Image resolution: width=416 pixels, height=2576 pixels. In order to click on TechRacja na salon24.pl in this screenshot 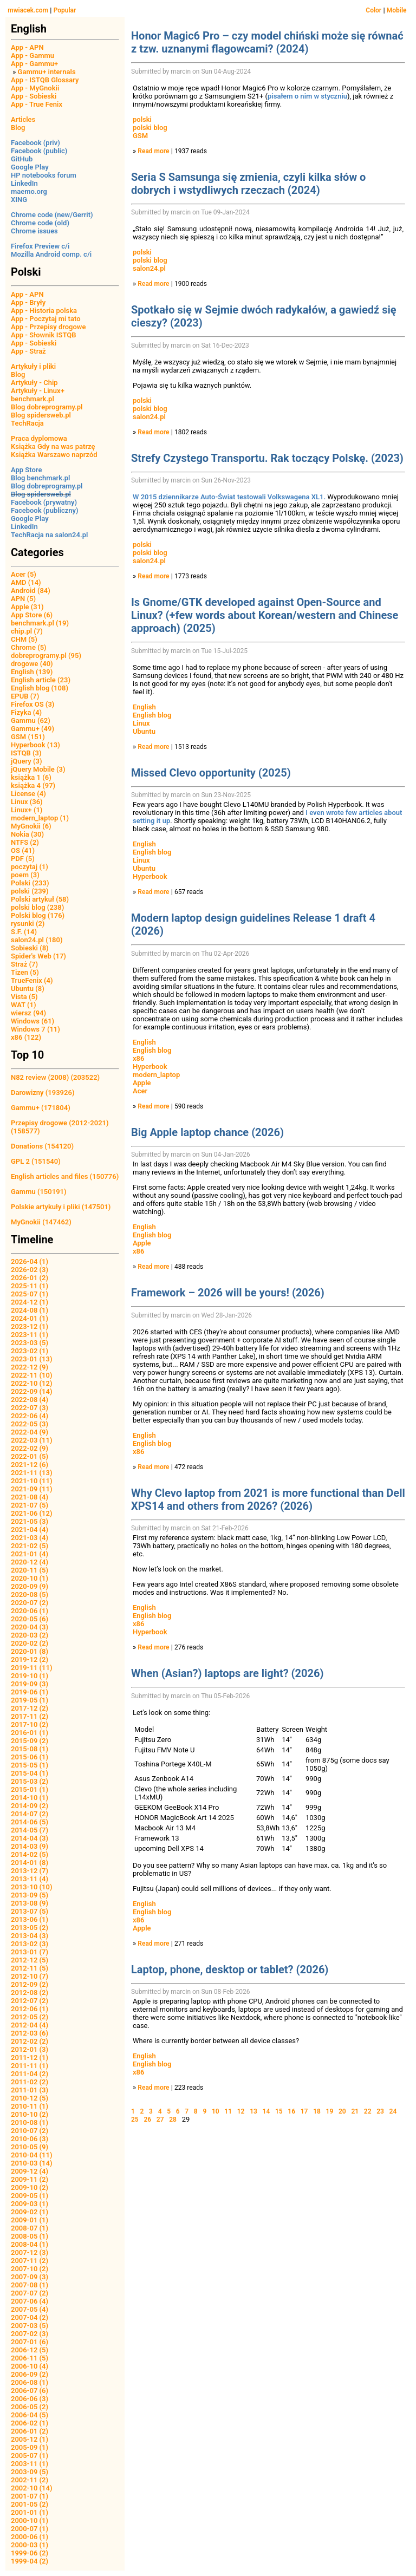, I will do `click(49, 535)`.